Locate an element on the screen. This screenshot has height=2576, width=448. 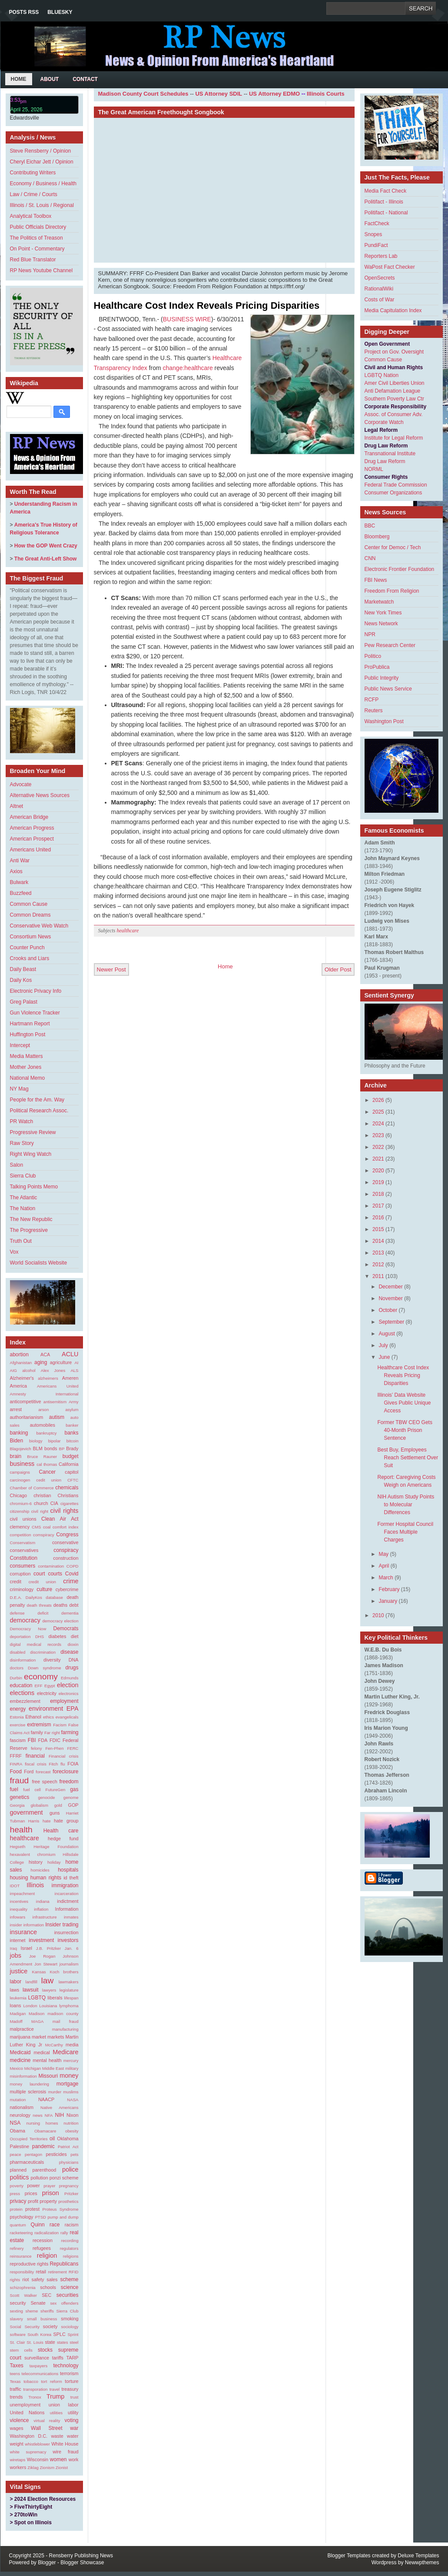
pump and dump is located at coordinates (62, 2217).